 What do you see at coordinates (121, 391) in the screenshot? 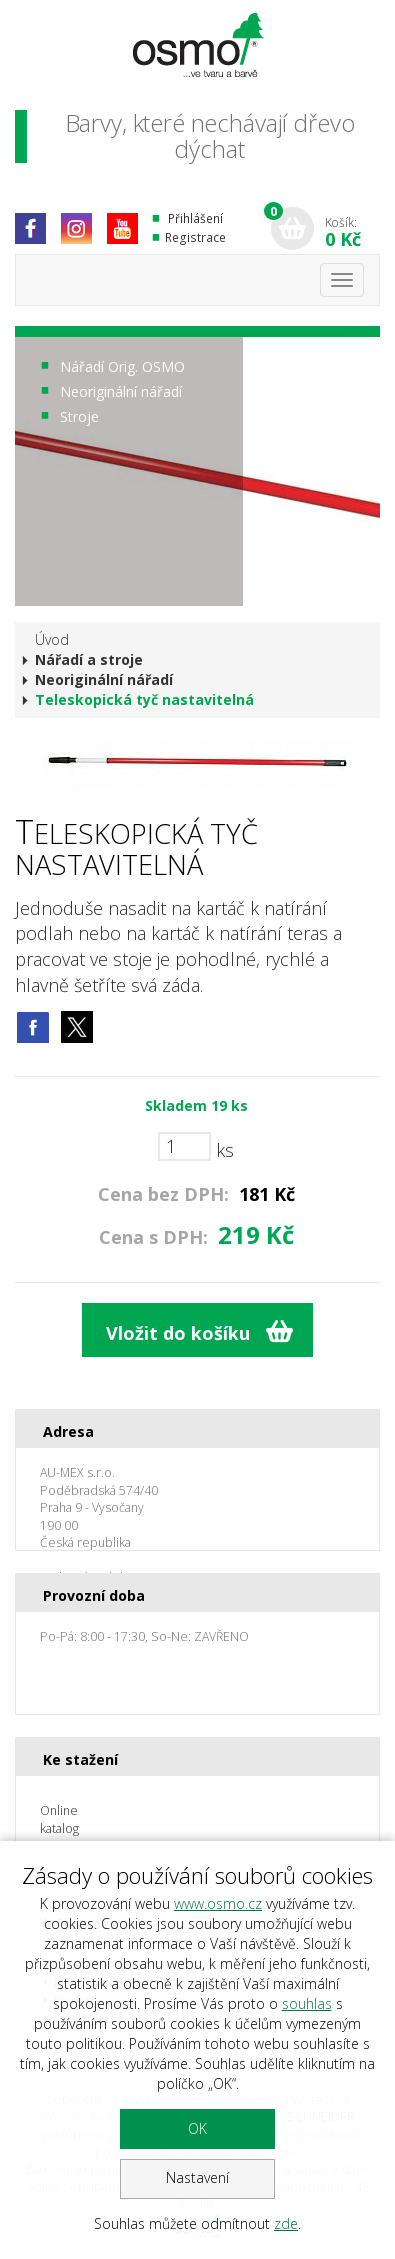
I see `Neoriginální nářadí` at bounding box center [121, 391].